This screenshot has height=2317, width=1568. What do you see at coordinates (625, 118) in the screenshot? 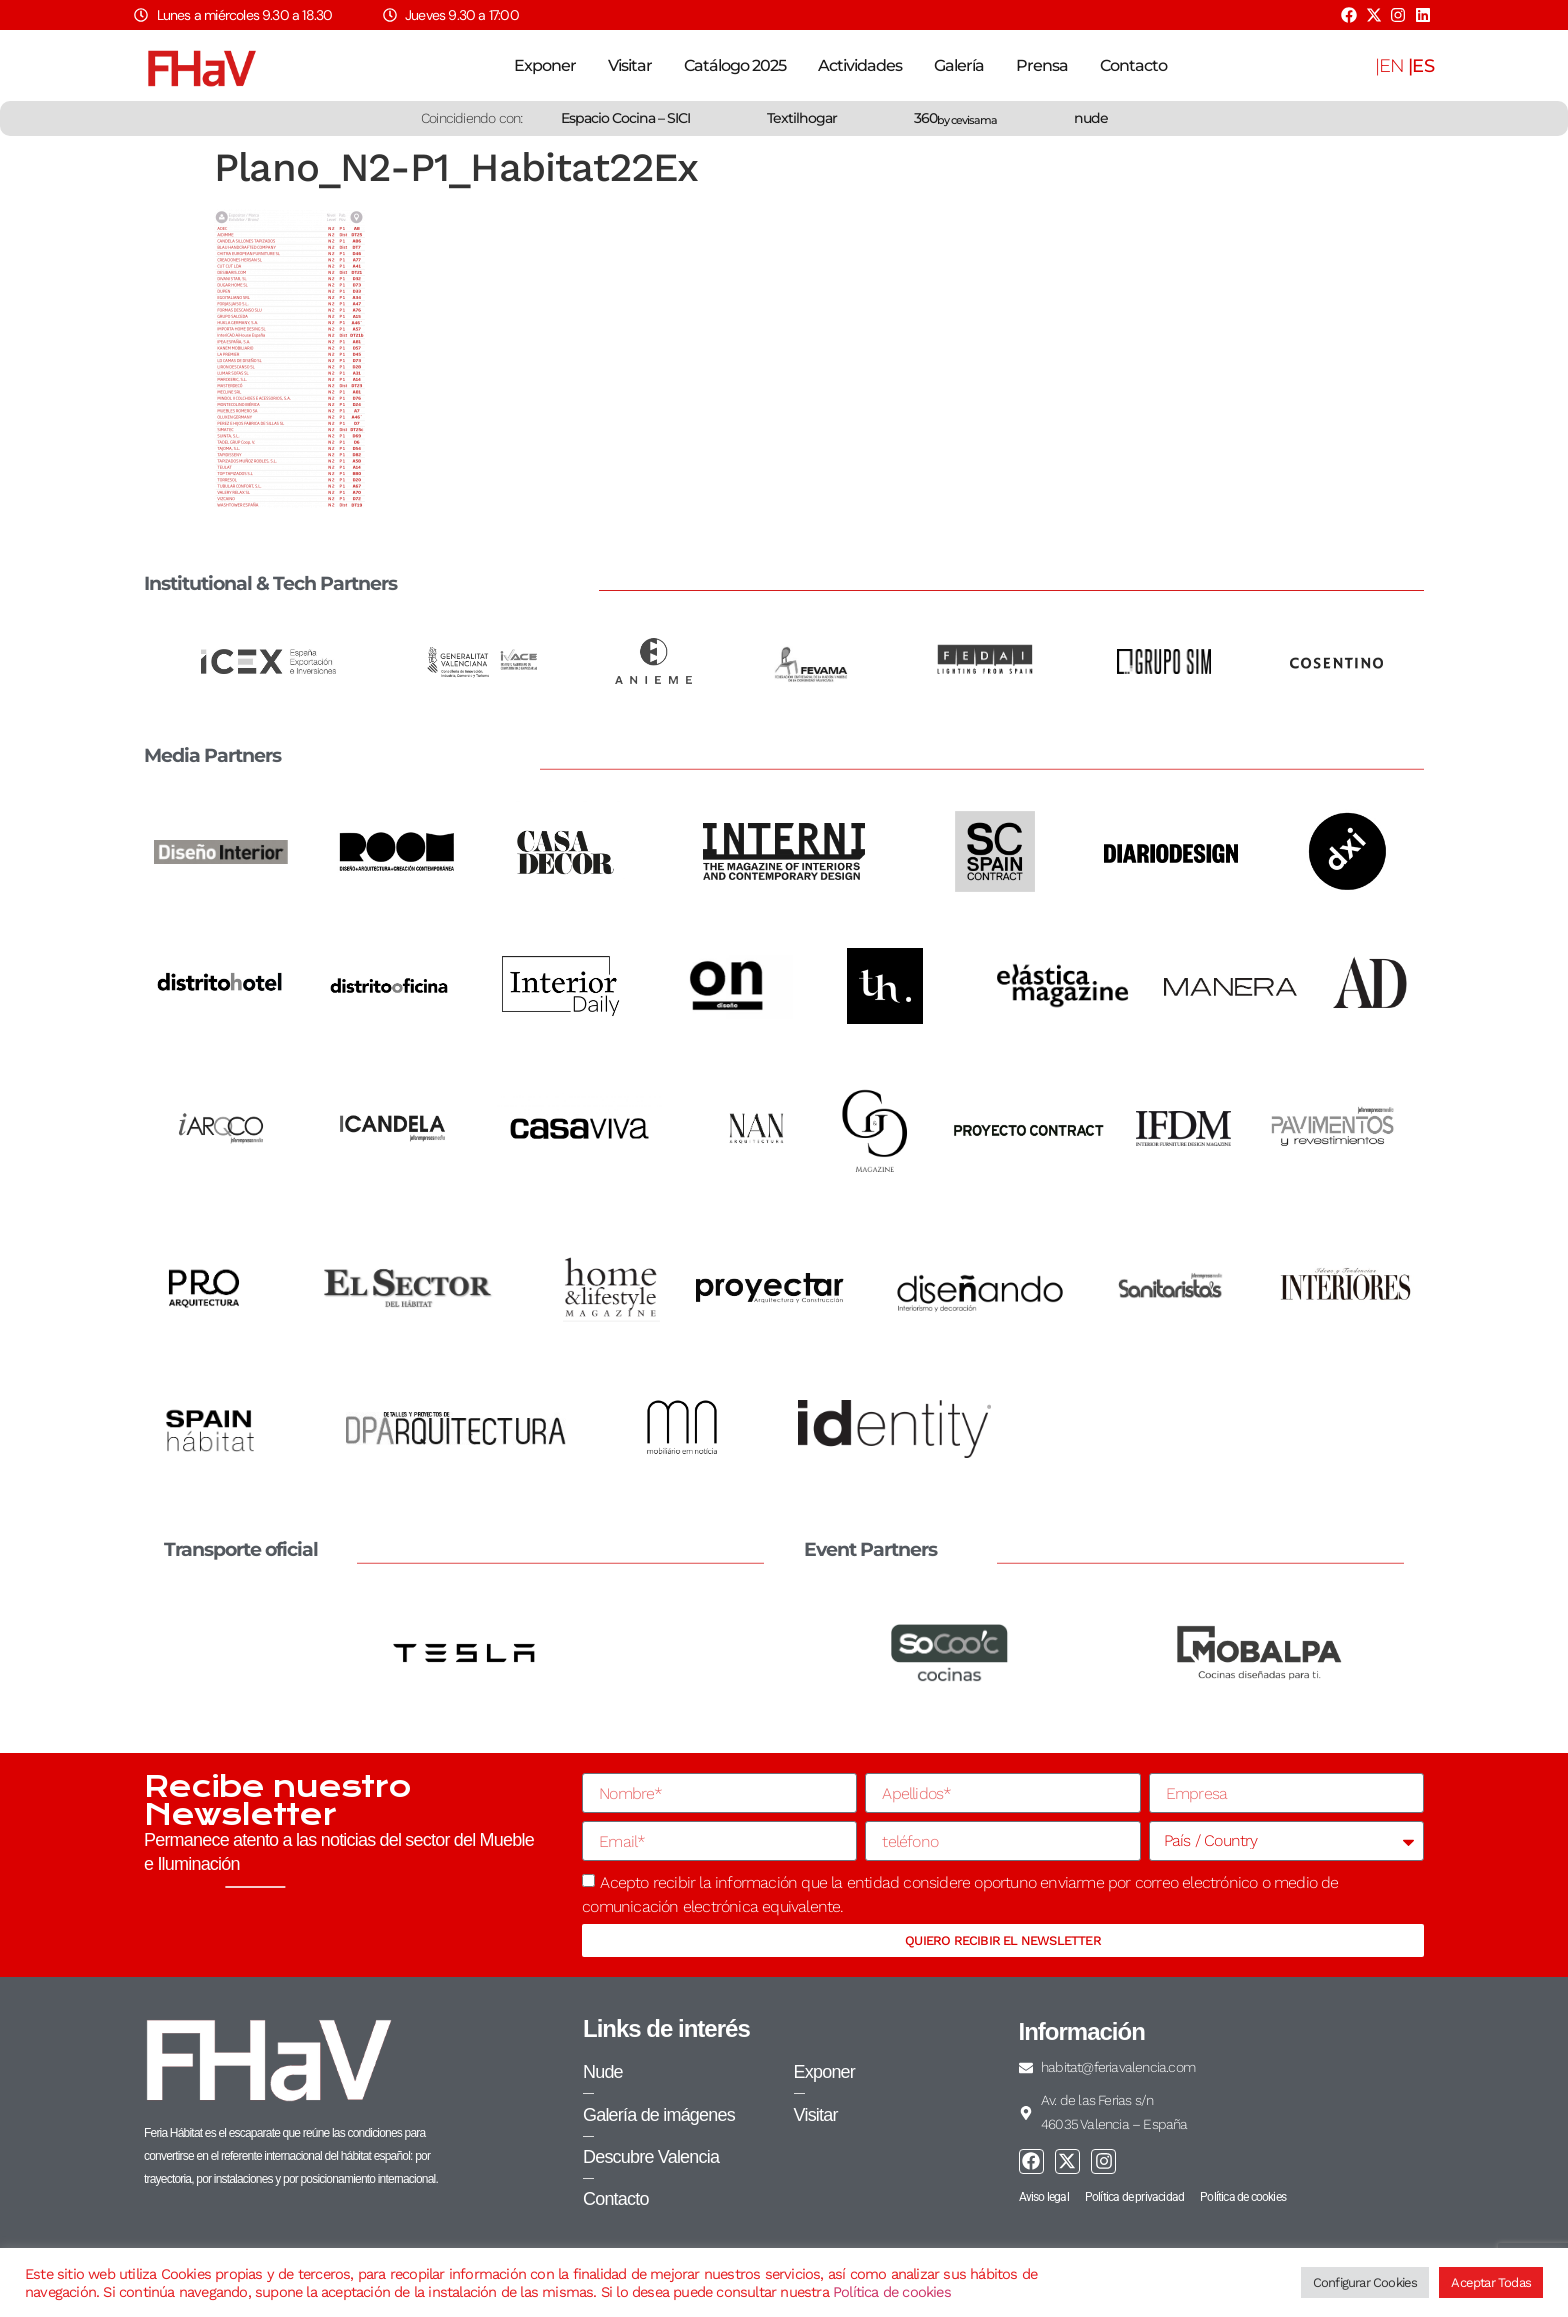
I see `Espacio Cocina – SICI` at bounding box center [625, 118].